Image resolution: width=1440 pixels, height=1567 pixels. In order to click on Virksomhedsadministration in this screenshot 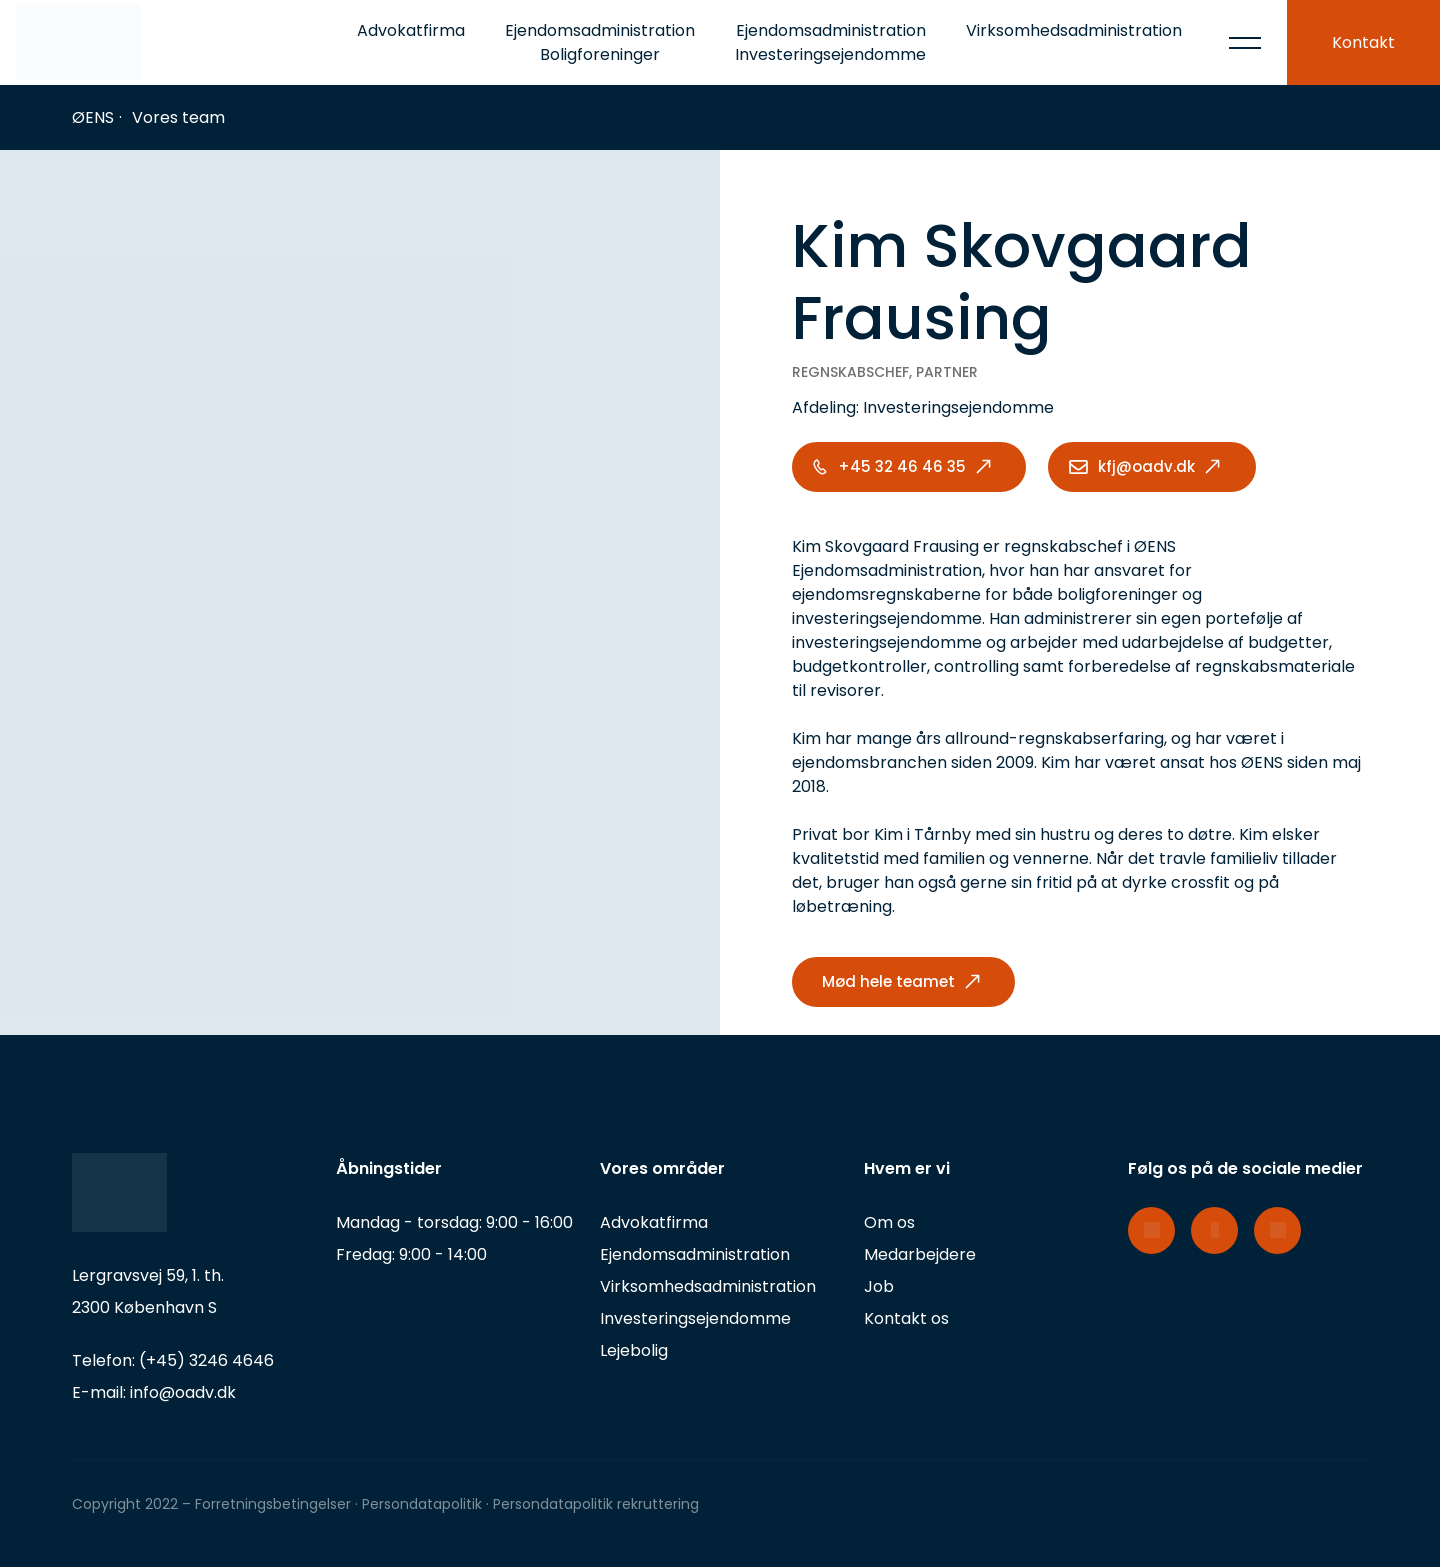, I will do `click(1074, 30)`.